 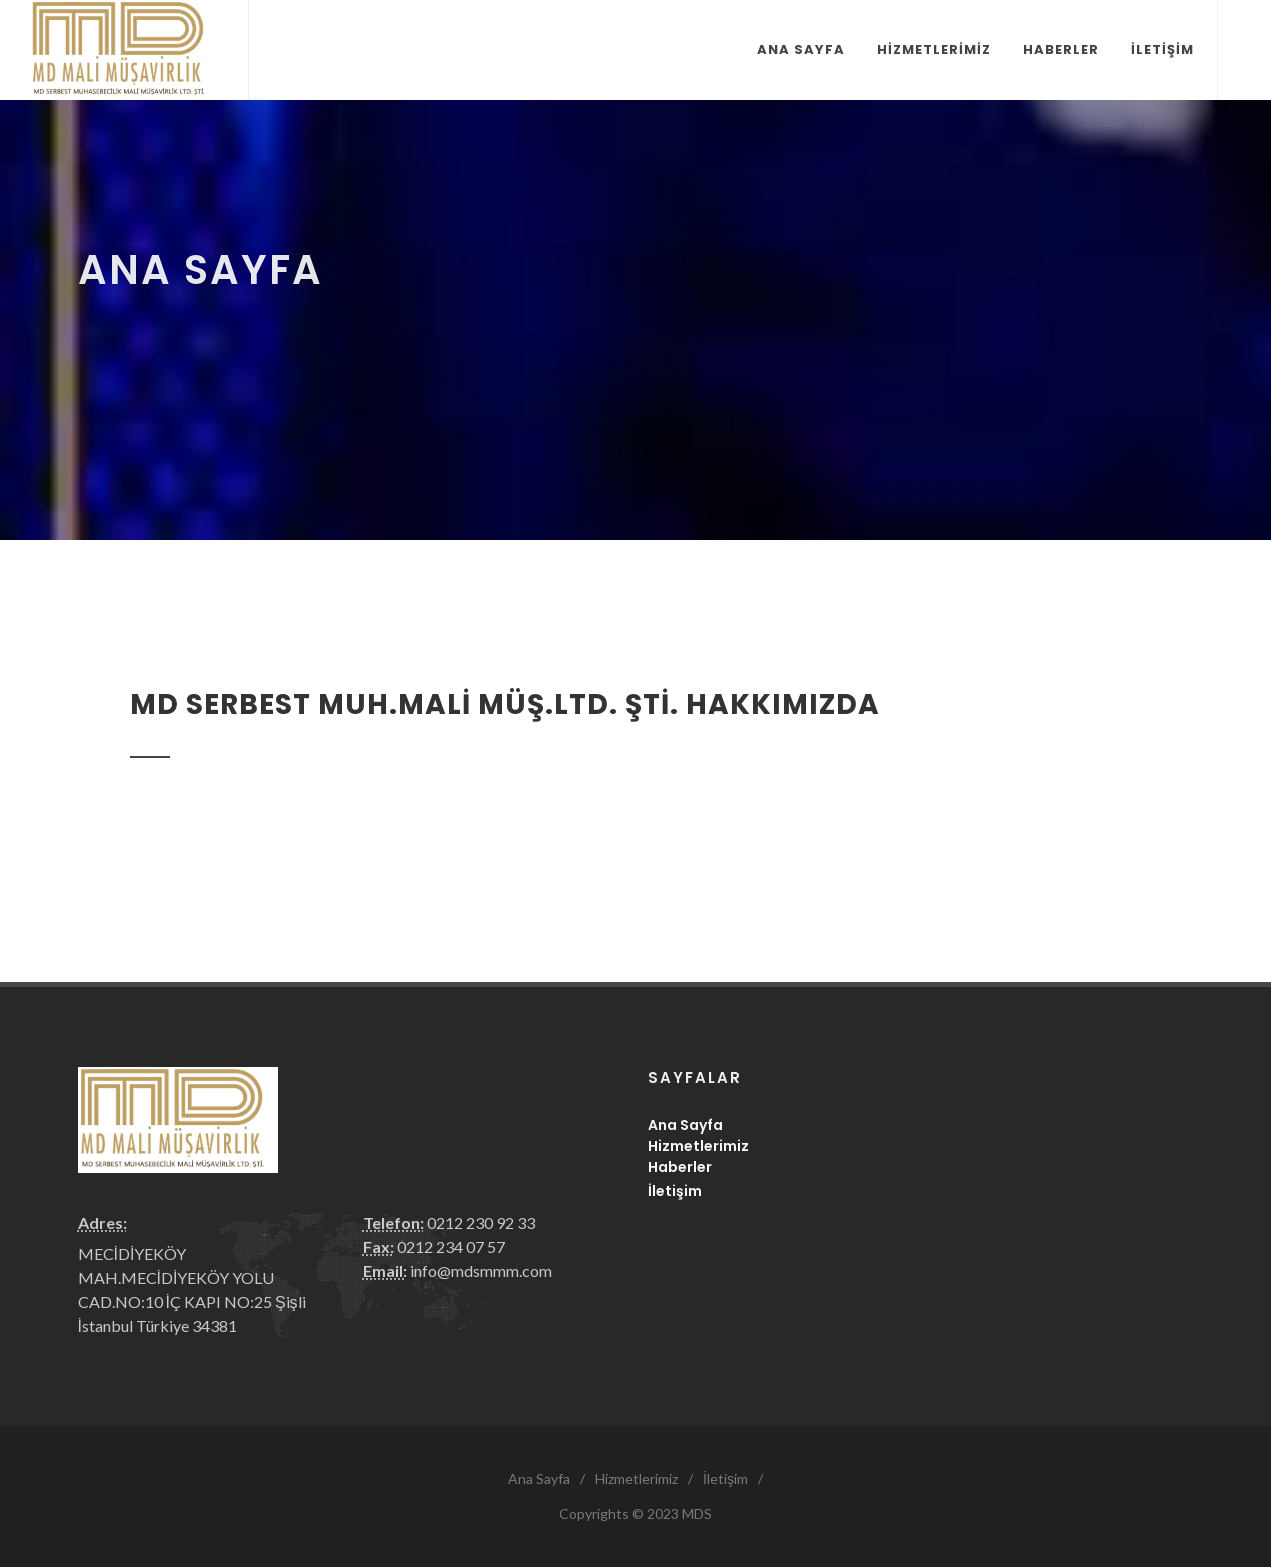 I want to click on Ana Sayfa, so click(x=685, y=1125).